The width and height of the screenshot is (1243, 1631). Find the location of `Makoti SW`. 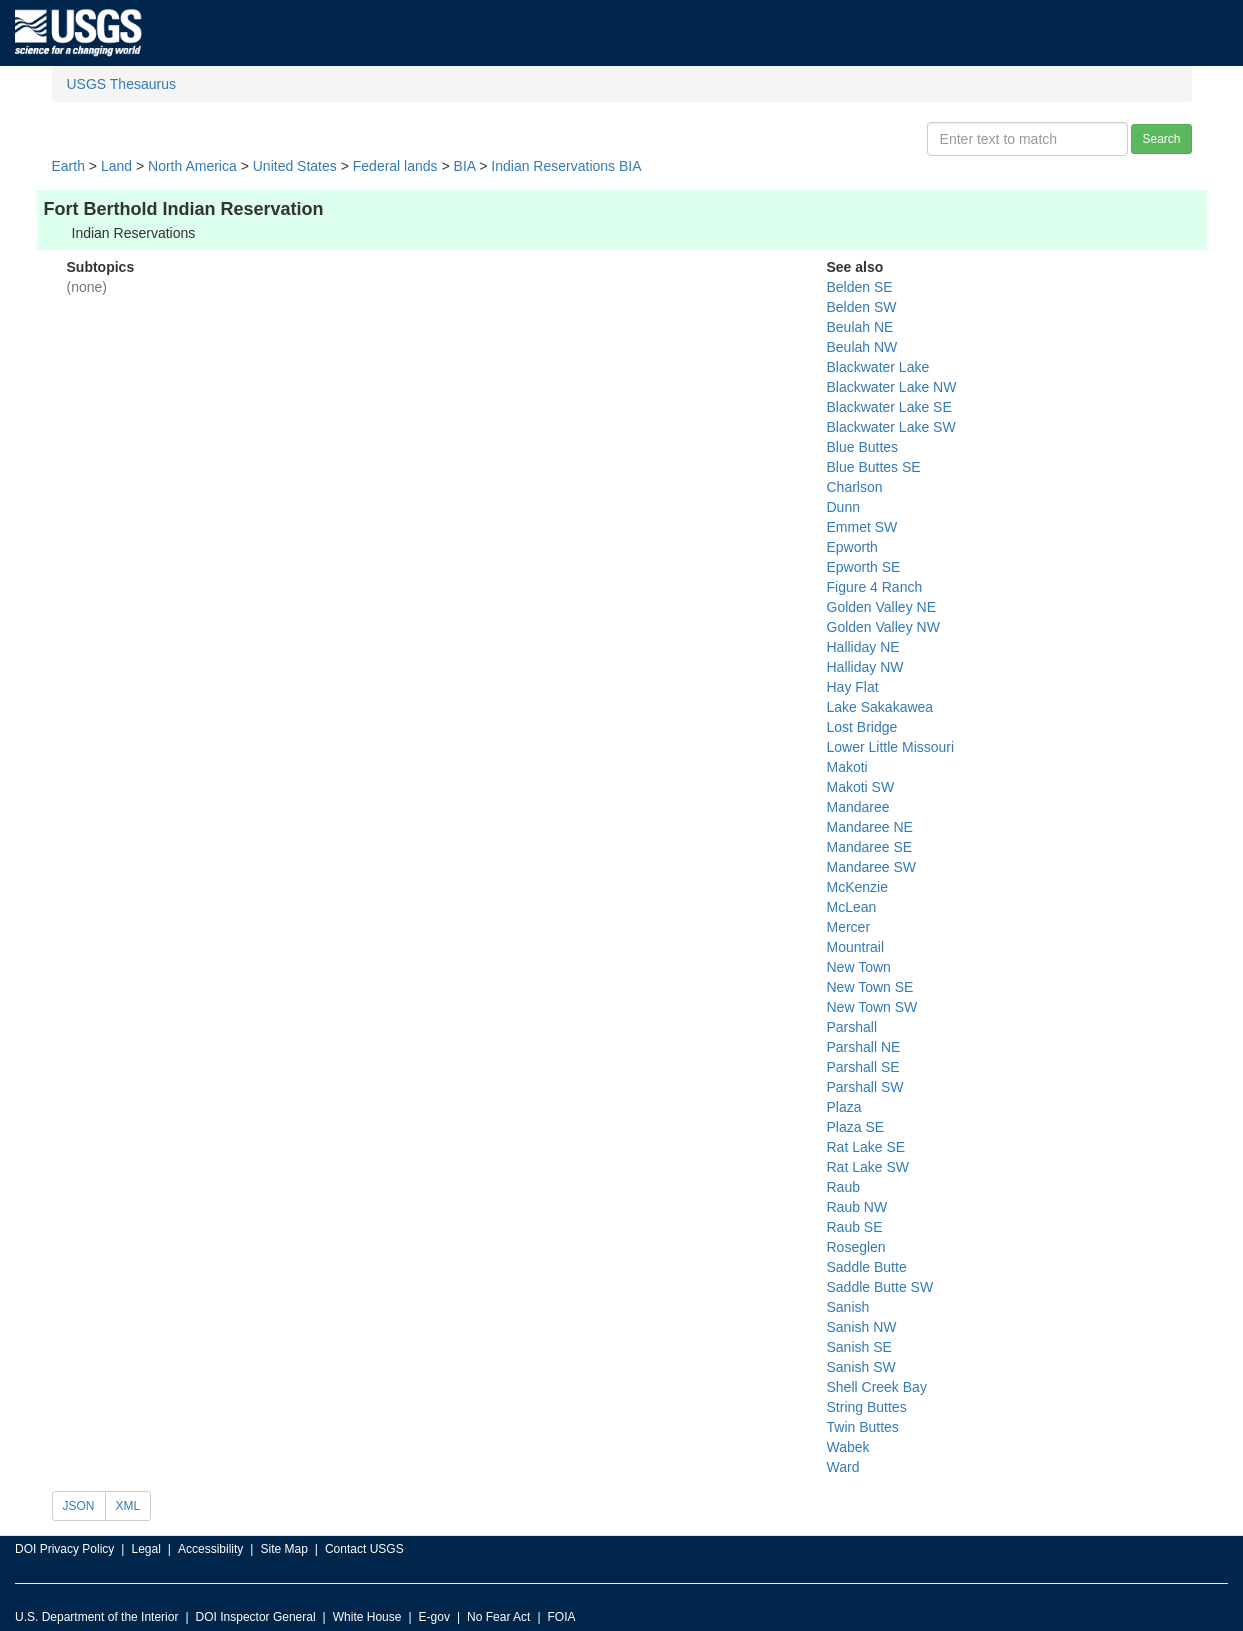

Makoti SW is located at coordinates (861, 787).